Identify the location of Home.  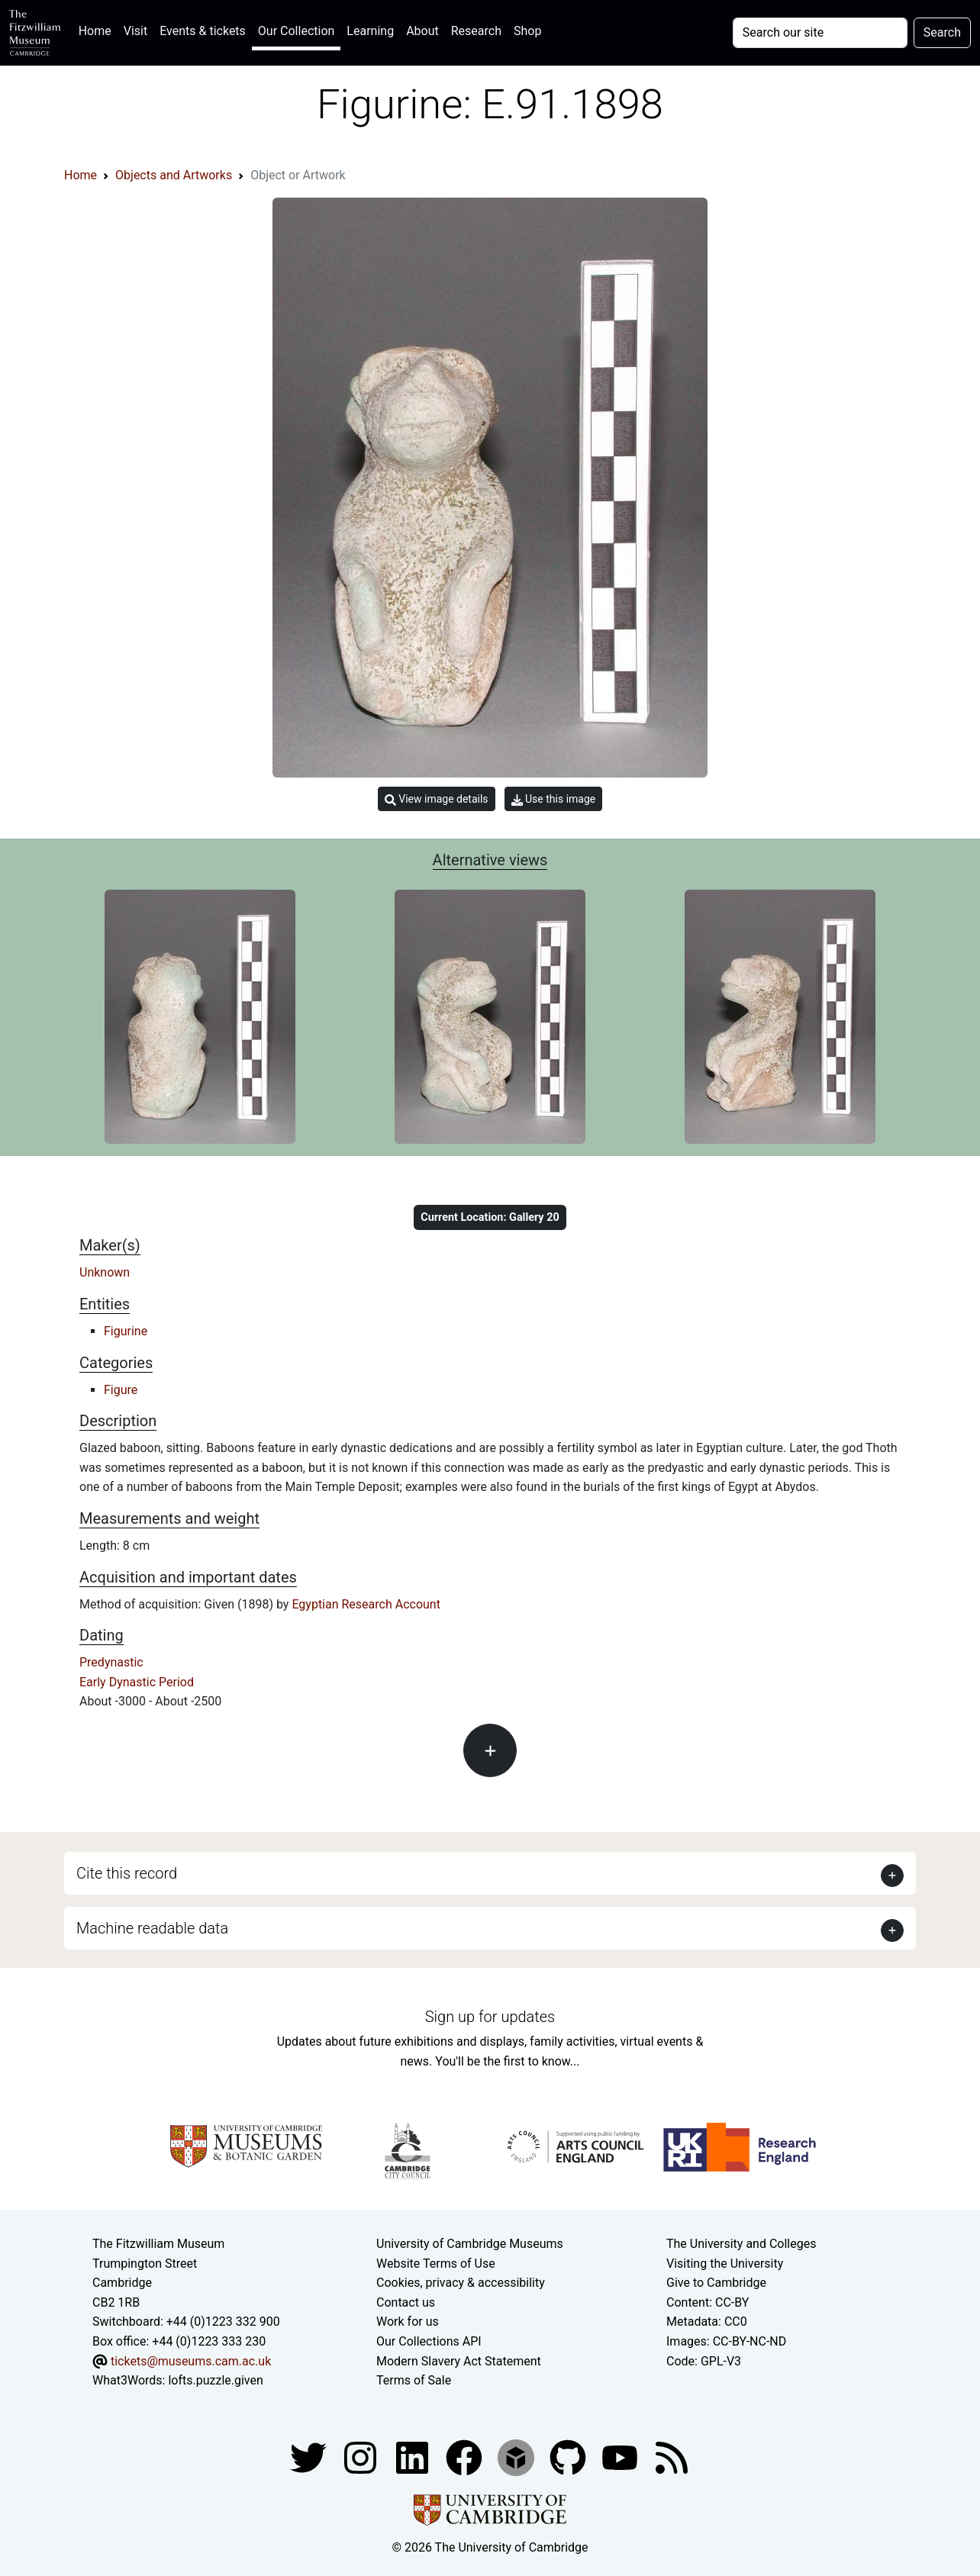
(98, 29).